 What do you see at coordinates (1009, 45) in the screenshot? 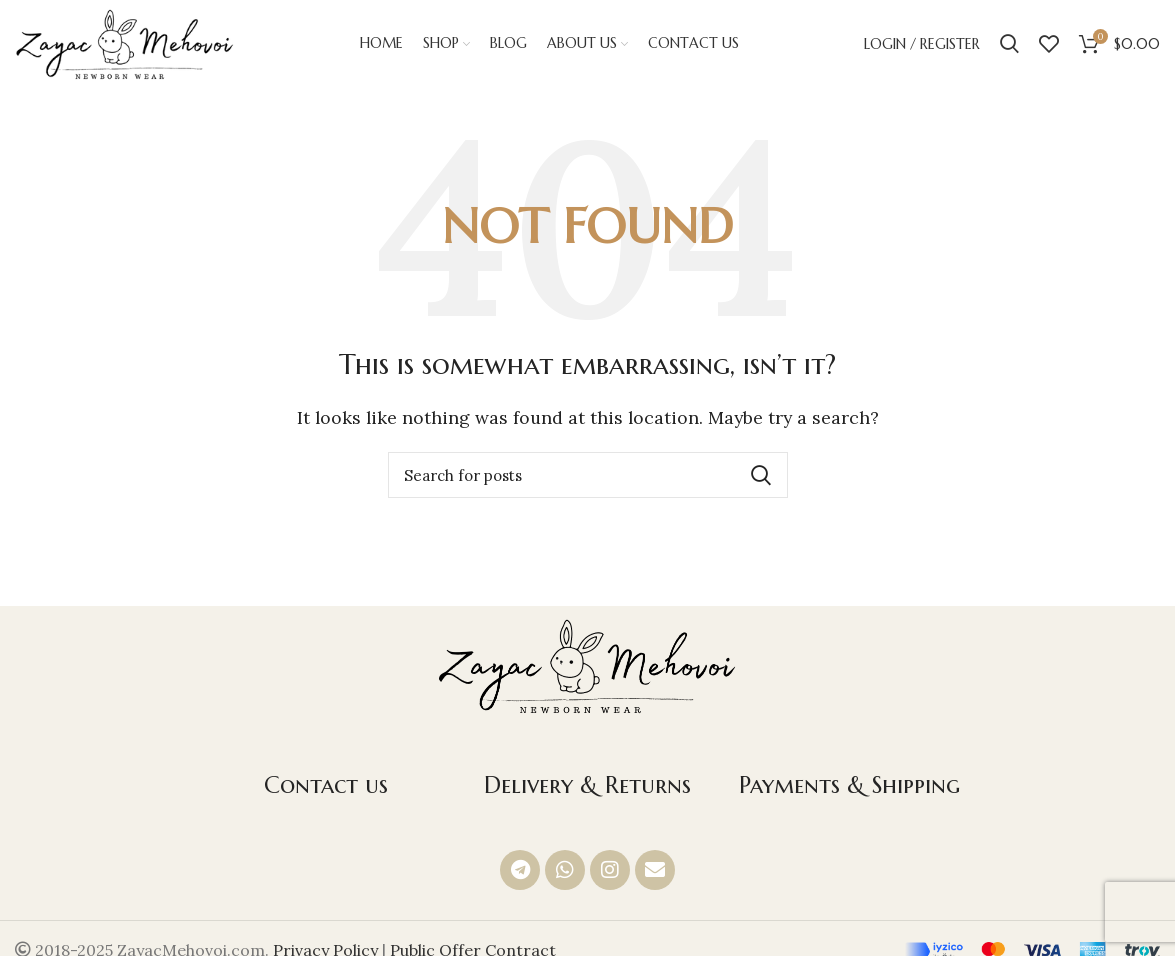
I see `[Search]` at bounding box center [1009, 45].